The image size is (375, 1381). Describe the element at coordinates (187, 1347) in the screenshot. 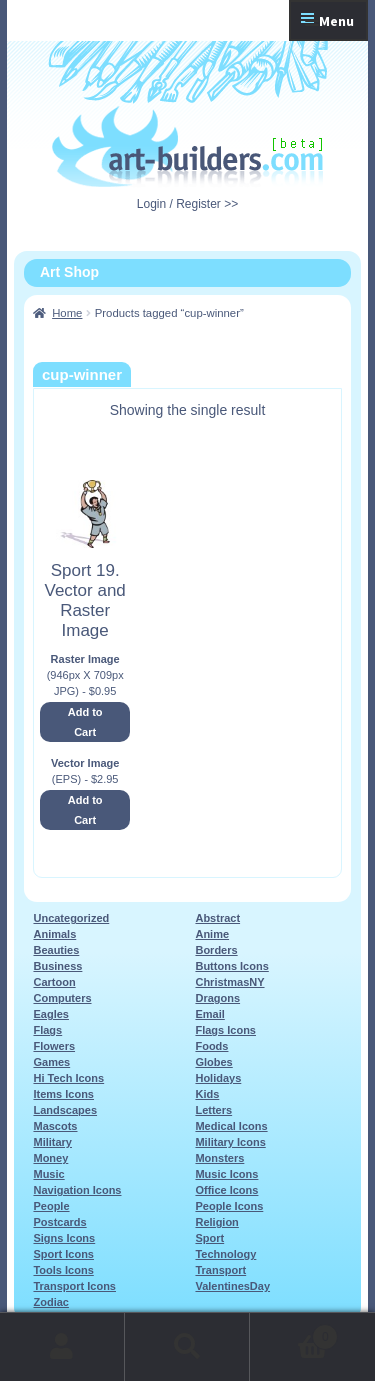

I see `Search` at that location.